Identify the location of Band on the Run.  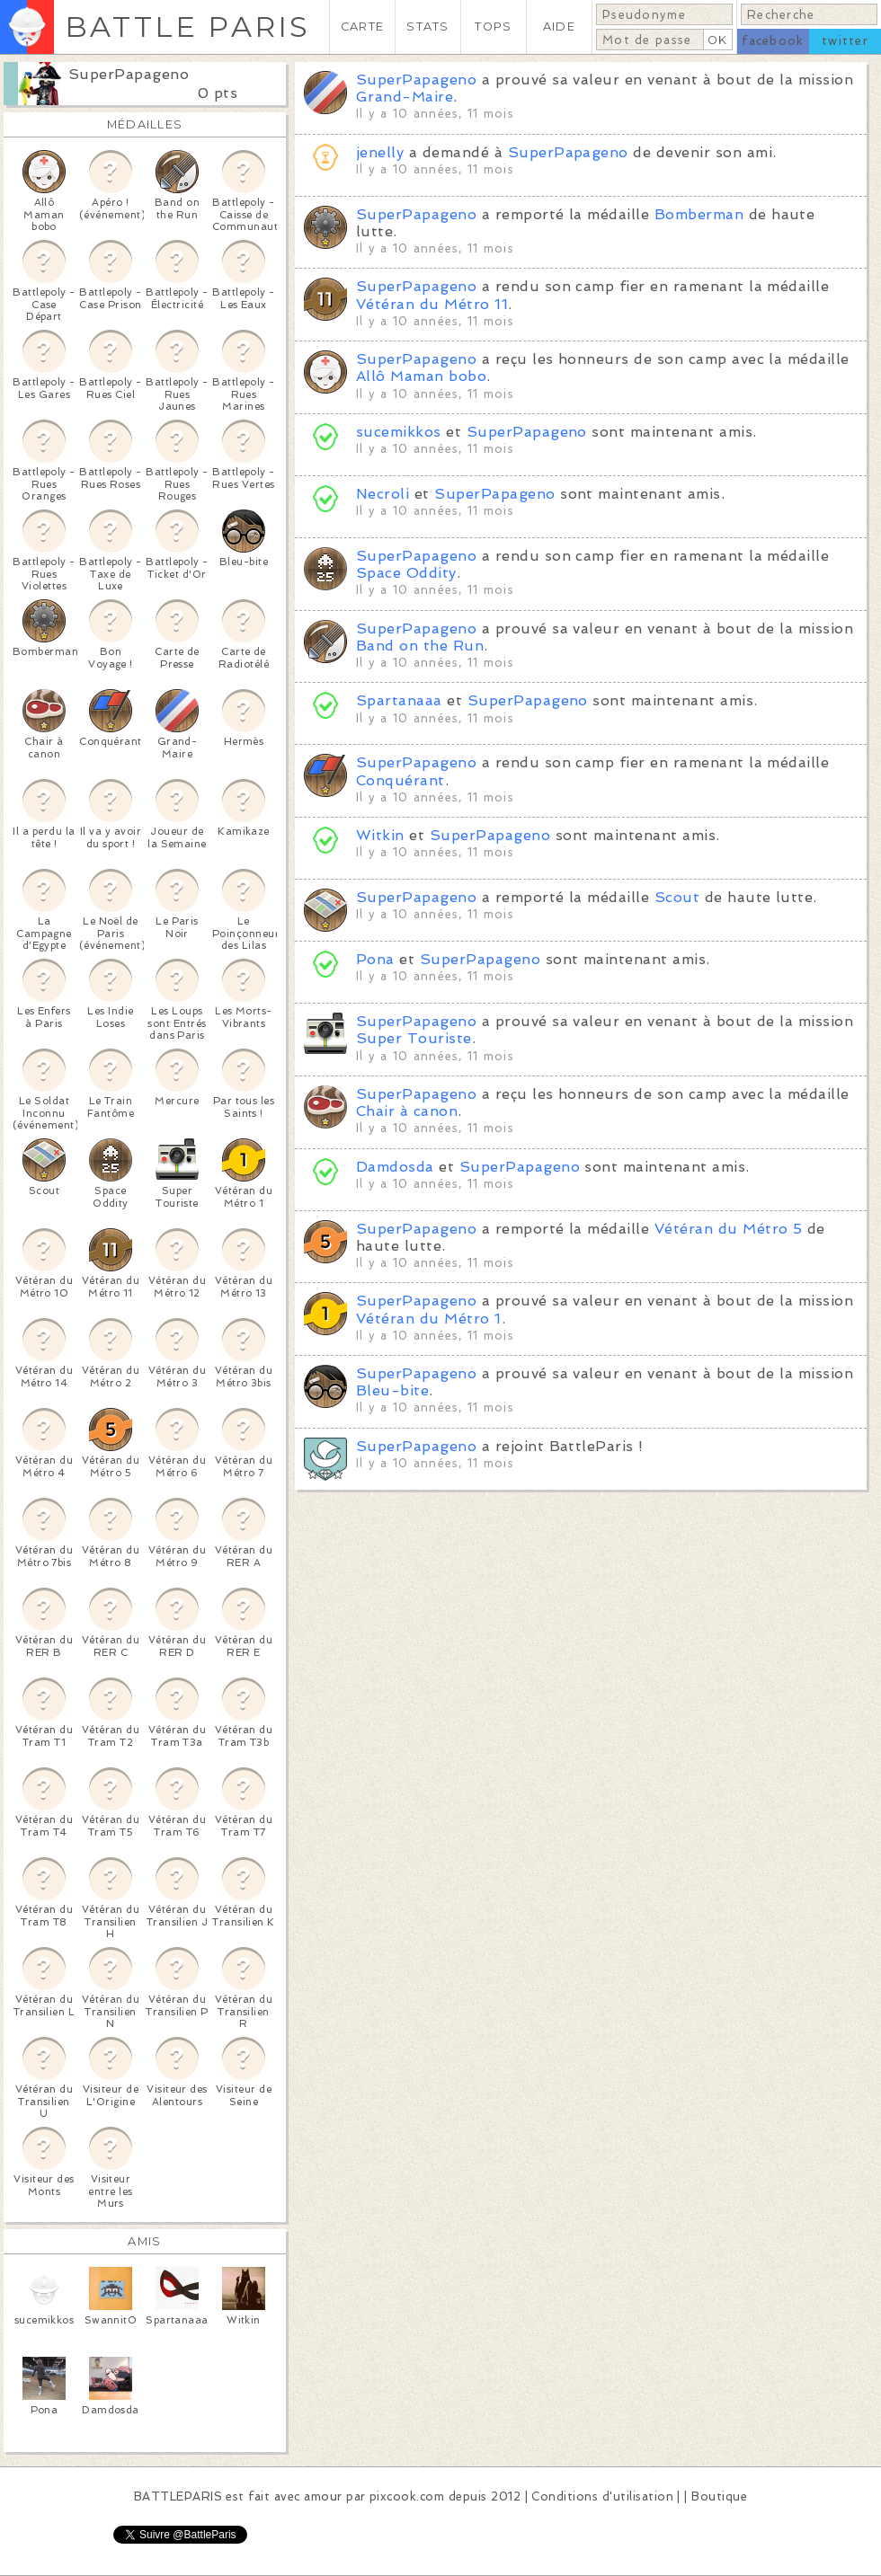
(420, 645).